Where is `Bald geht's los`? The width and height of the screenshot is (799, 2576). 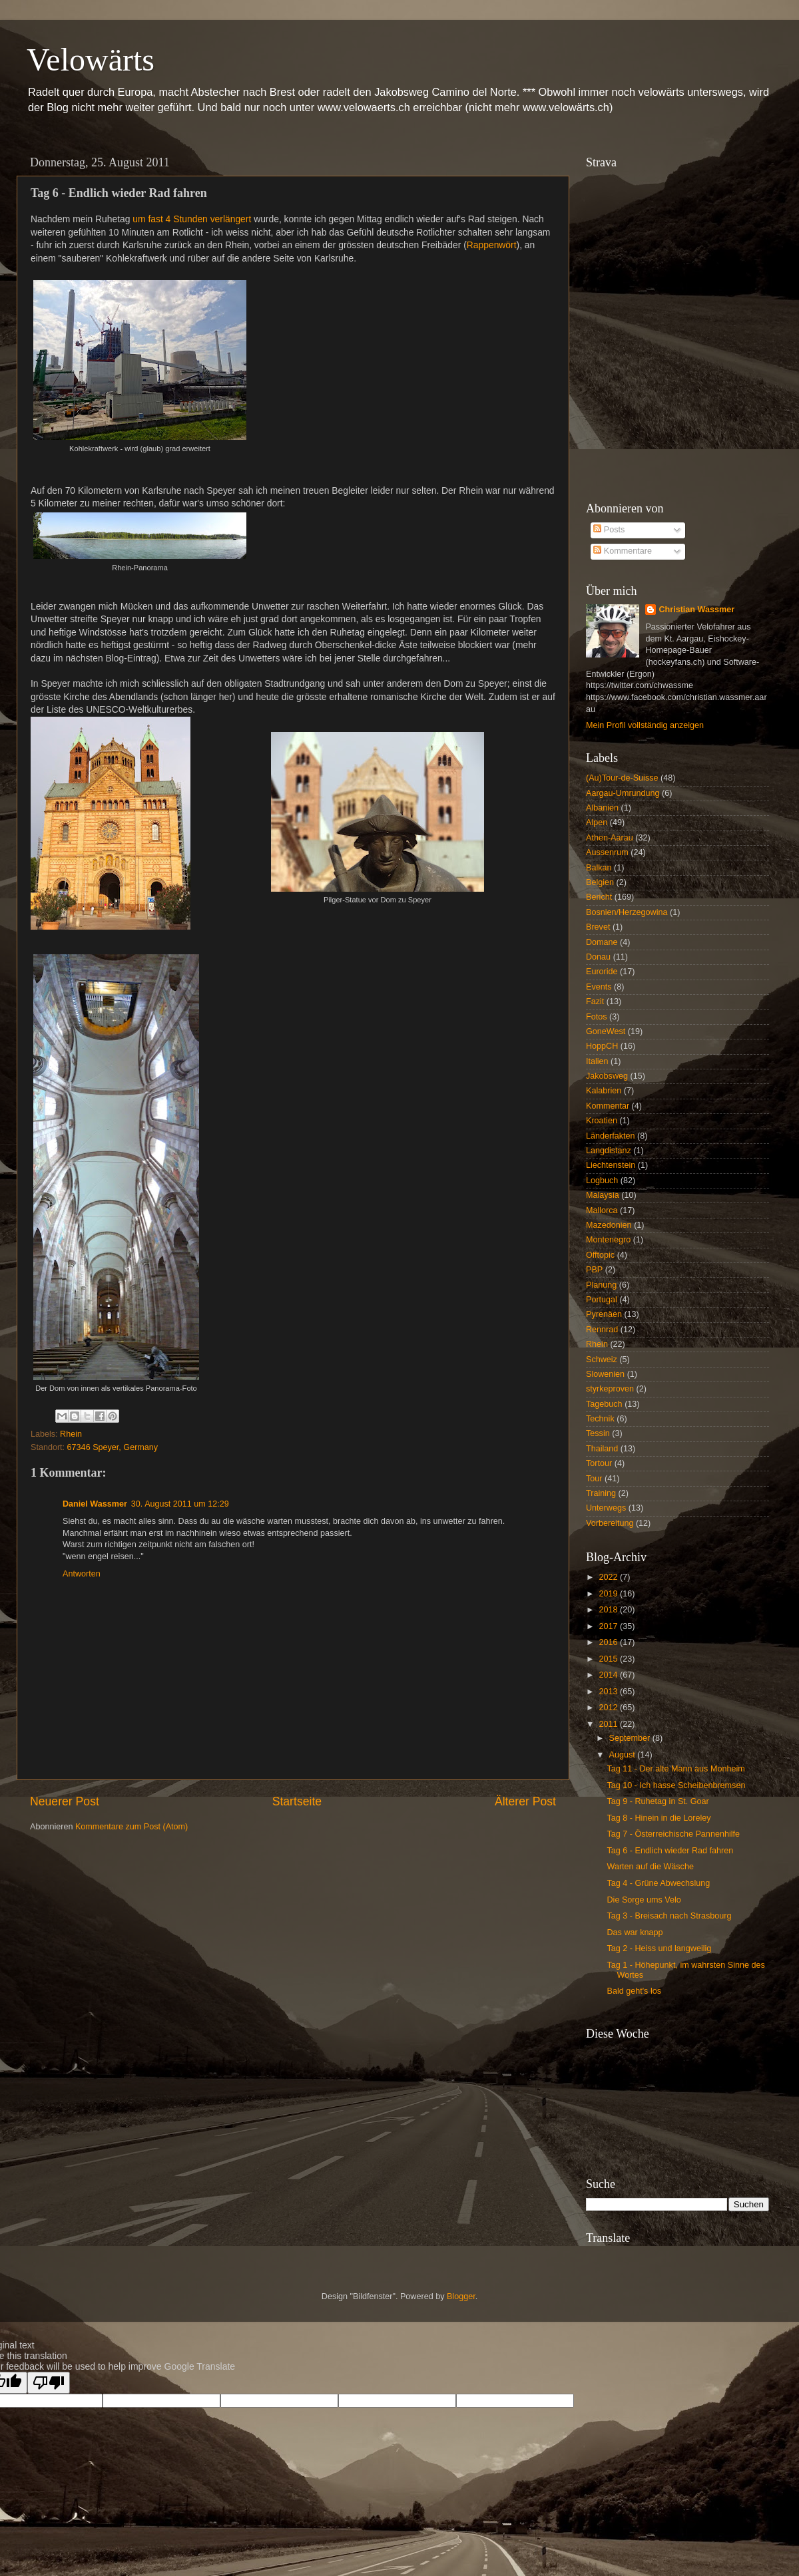
Bald geht's los is located at coordinates (634, 1991).